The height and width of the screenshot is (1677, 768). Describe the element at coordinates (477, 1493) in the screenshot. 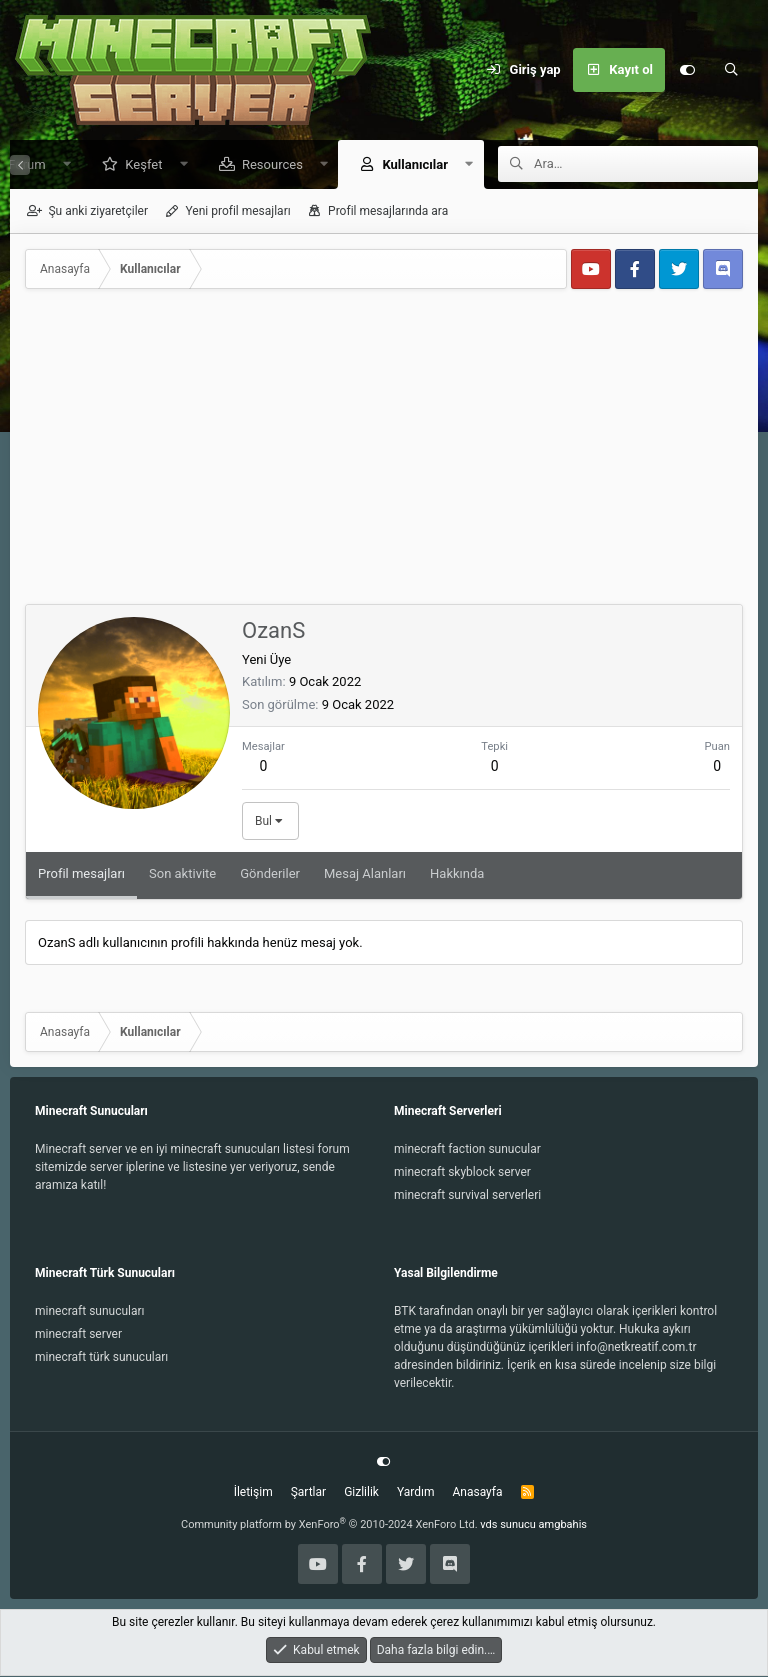

I see `Anasayfa` at that location.